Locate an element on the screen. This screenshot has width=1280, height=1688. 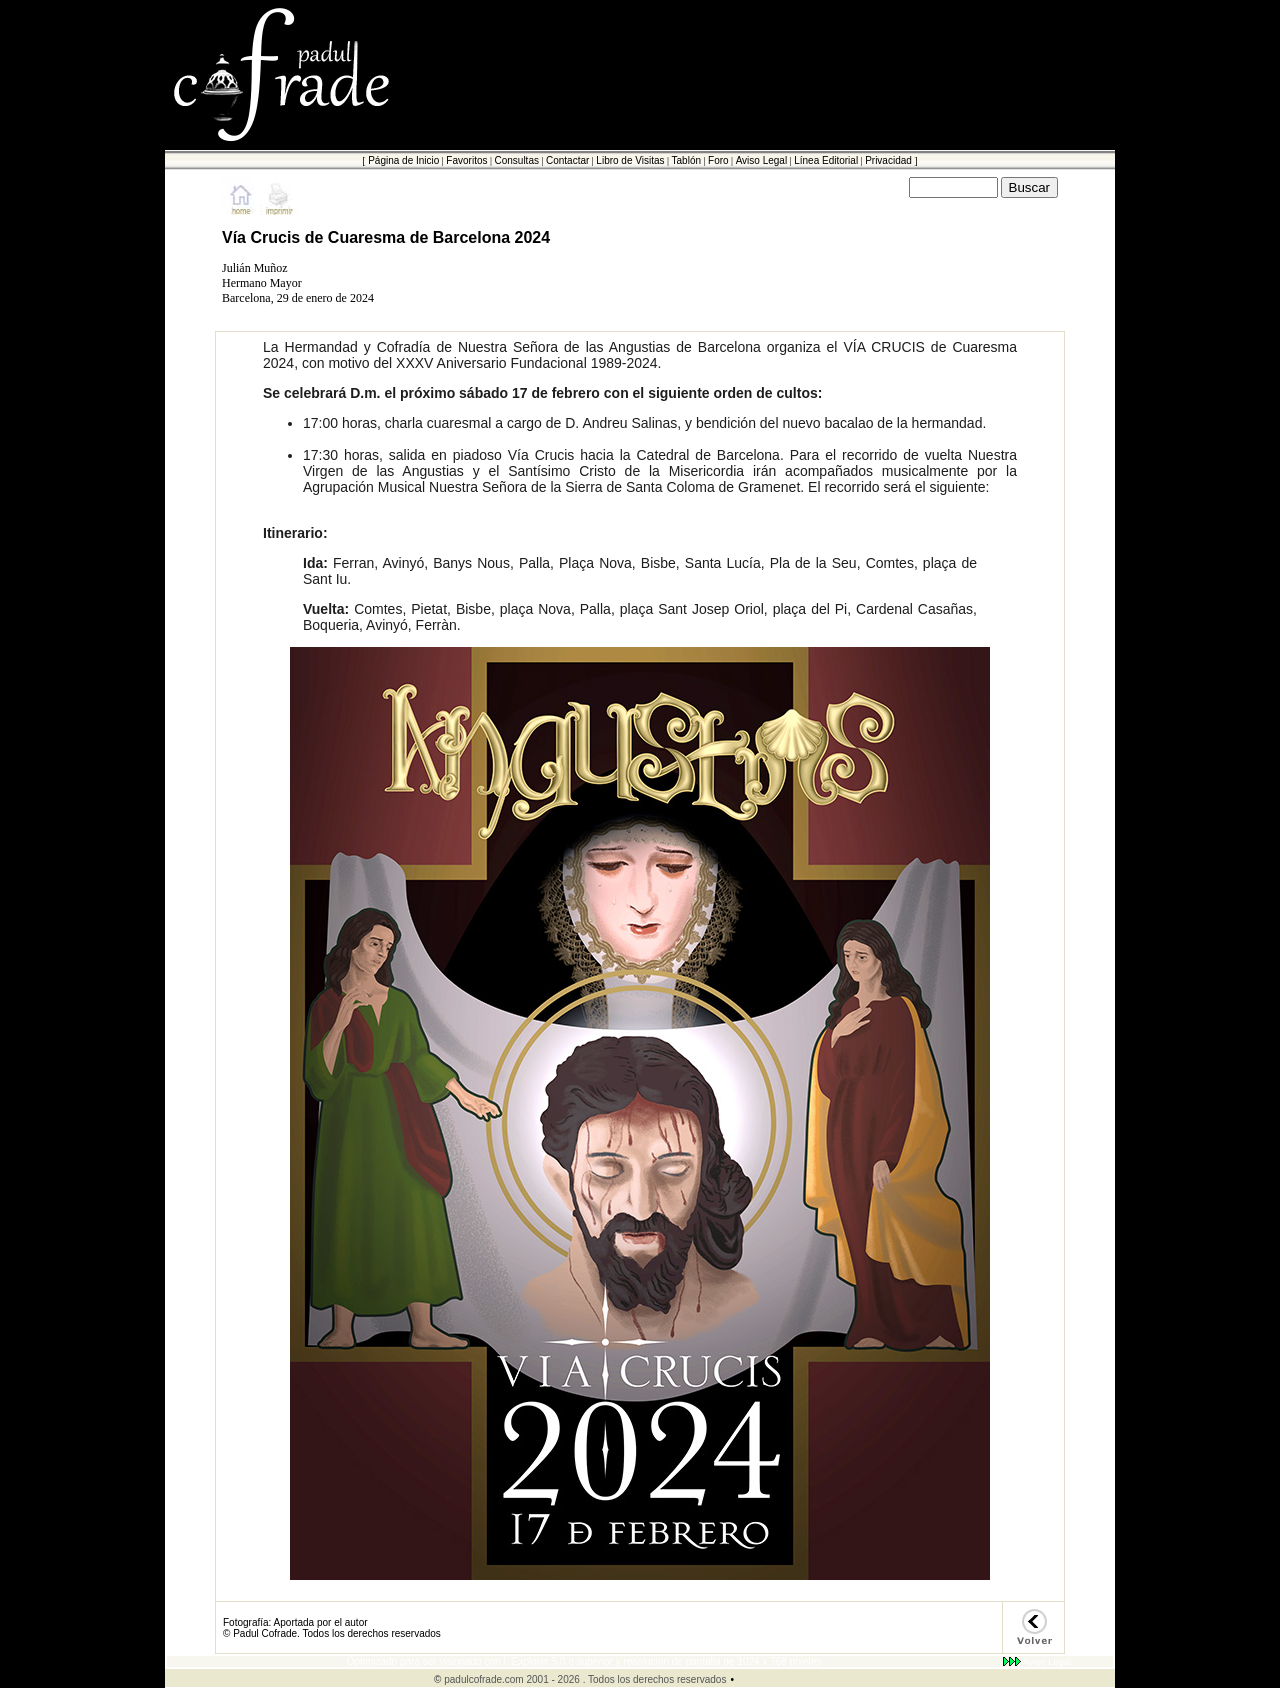
Línea Editorial is located at coordinates (826, 160).